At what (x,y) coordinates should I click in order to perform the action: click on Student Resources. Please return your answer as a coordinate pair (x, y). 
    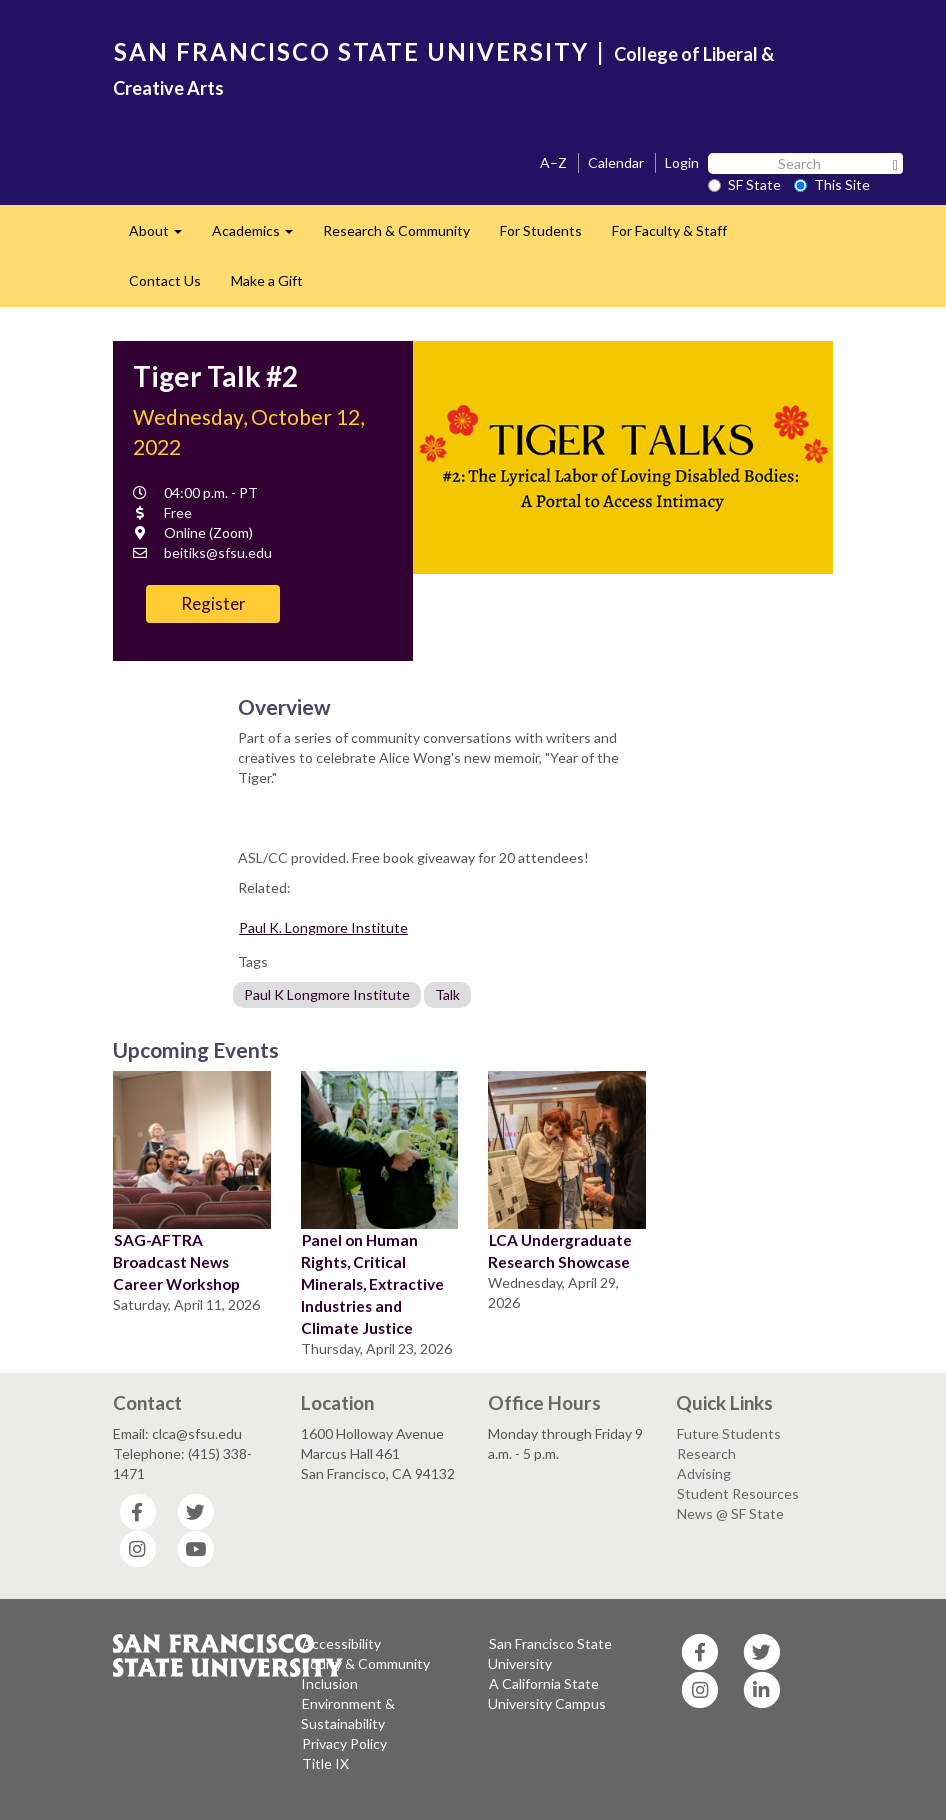
    Looking at the image, I should click on (738, 1493).